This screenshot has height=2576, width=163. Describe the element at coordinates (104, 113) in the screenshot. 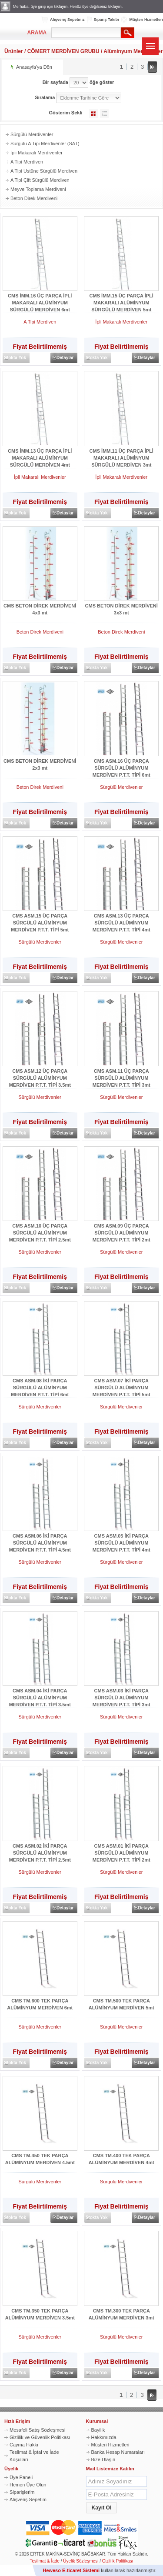

I see `Liste Şeklinde Göster` at that location.